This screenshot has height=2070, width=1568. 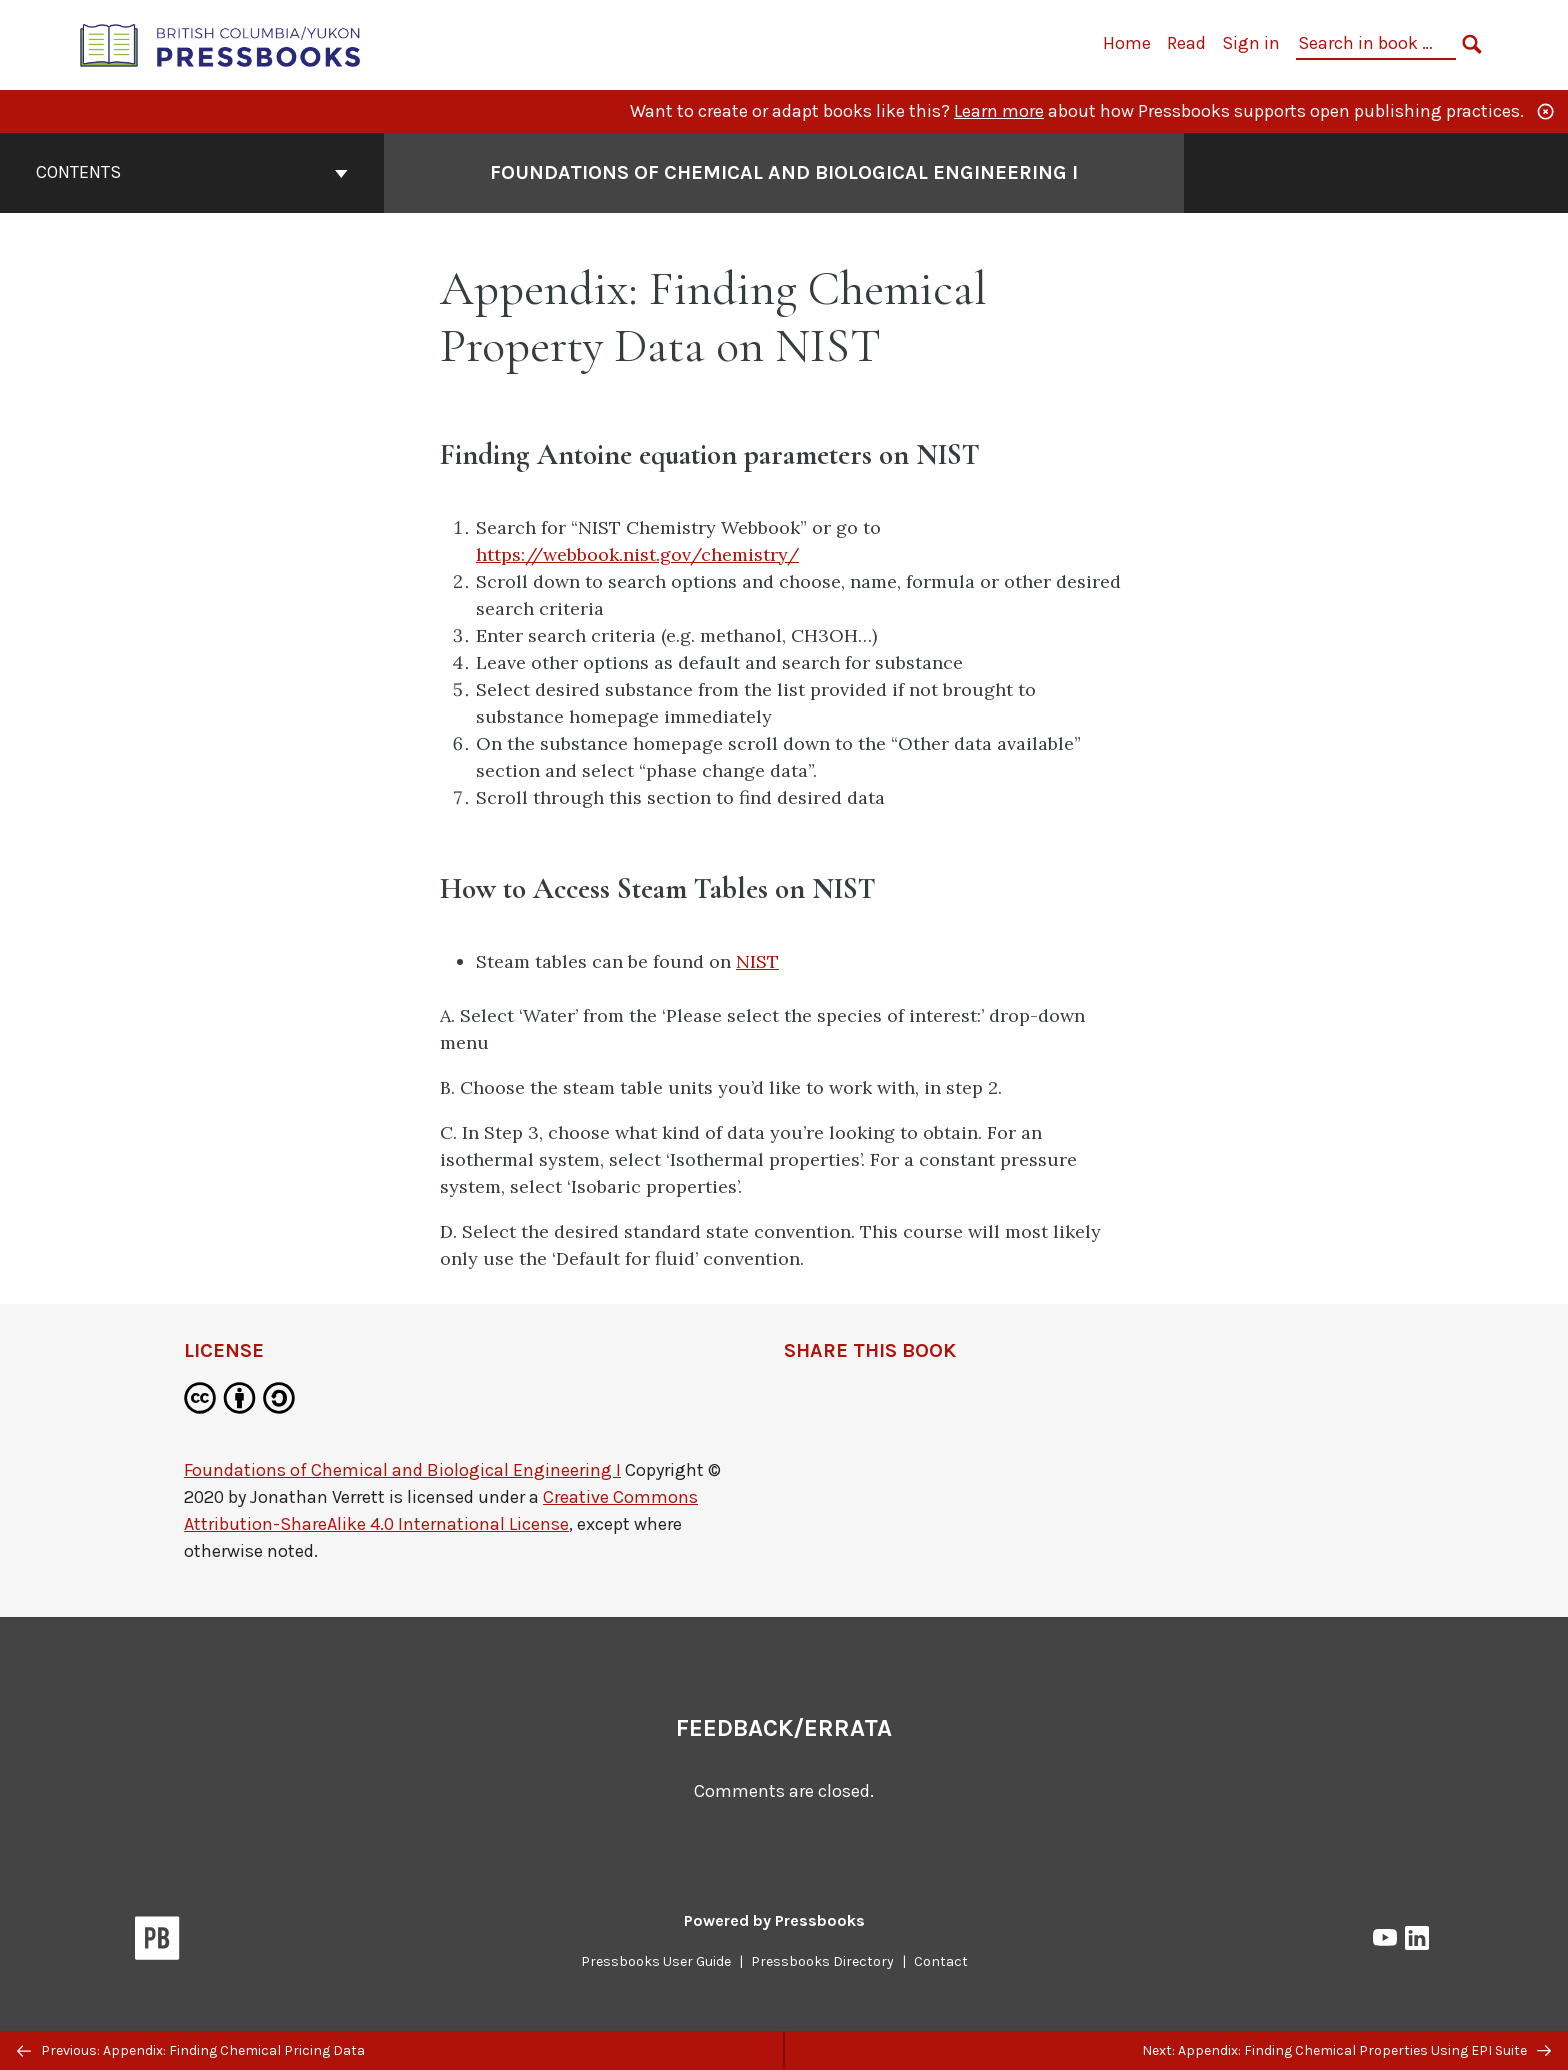 What do you see at coordinates (757, 961) in the screenshot?
I see `NIST` at bounding box center [757, 961].